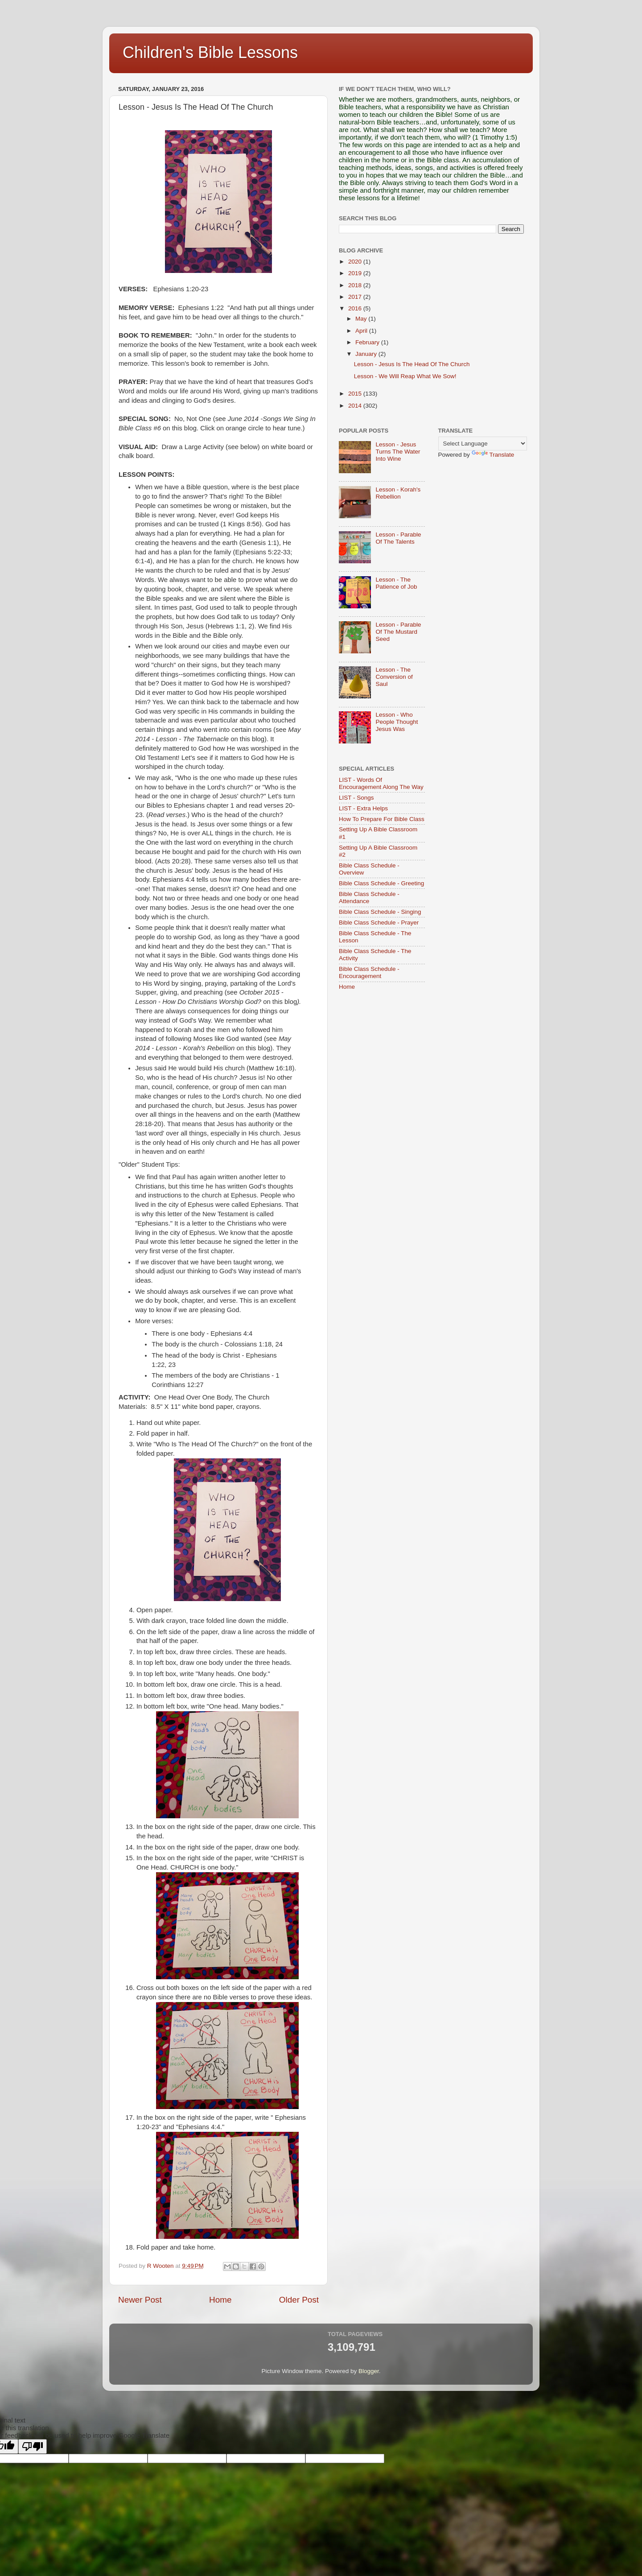 This screenshot has width=642, height=2576. What do you see at coordinates (379, 922) in the screenshot?
I see `Bible Class Schedule - Prayer` at bounding box center [379, 922].